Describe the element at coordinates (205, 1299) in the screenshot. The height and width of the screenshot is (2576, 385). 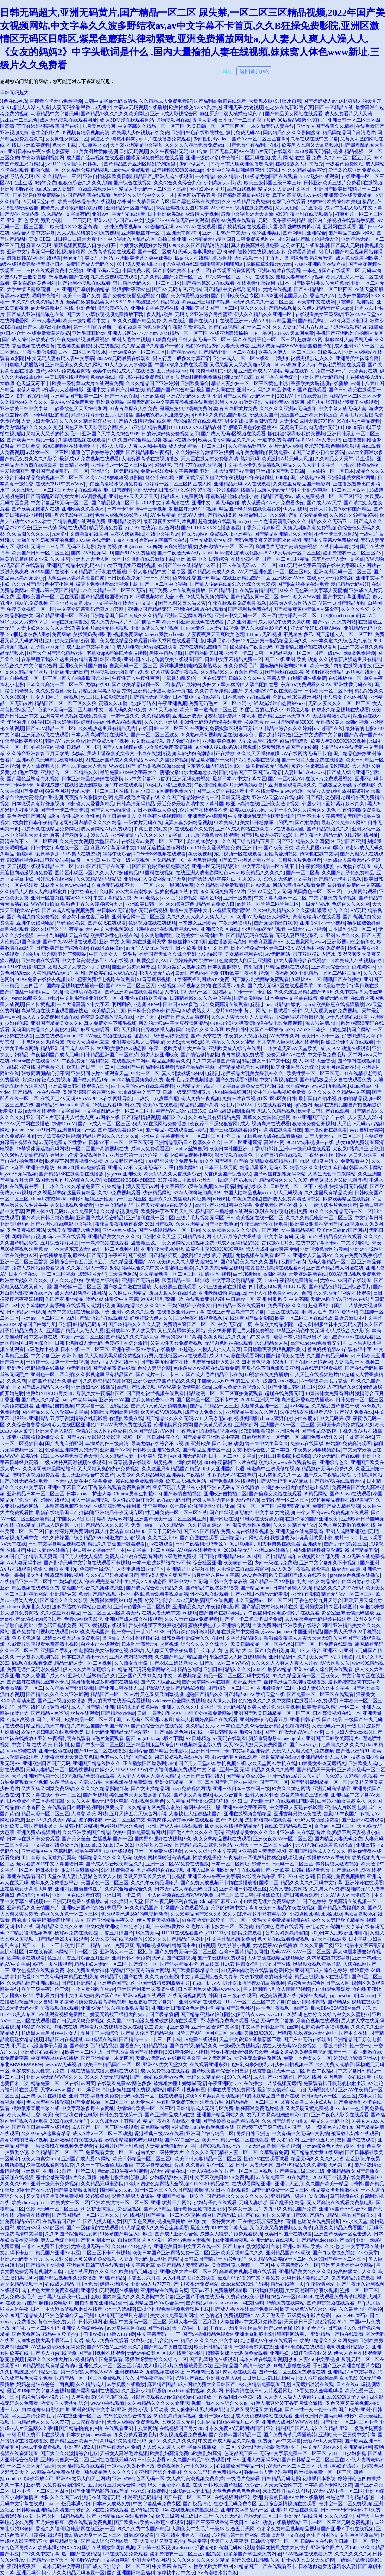
I see `在线观看亚洲糸列` at that location.